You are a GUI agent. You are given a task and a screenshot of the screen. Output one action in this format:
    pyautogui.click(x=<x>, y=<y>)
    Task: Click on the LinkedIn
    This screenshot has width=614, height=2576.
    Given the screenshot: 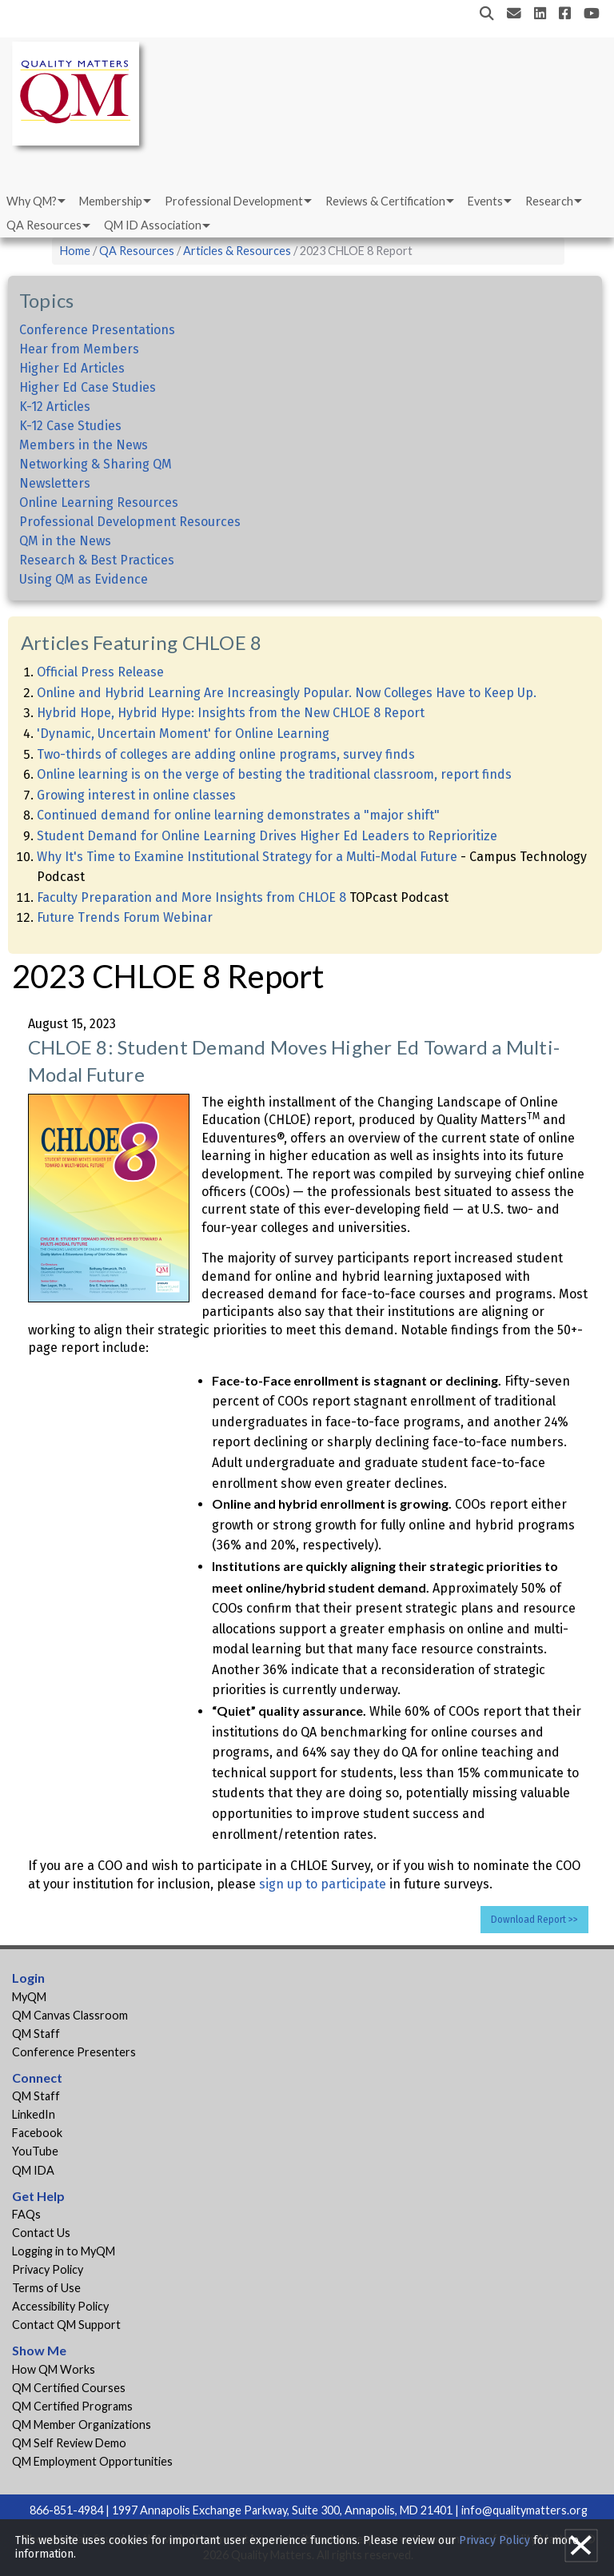 What is the action you would take?
    pyautogui.click(x=33, y=2114)
    